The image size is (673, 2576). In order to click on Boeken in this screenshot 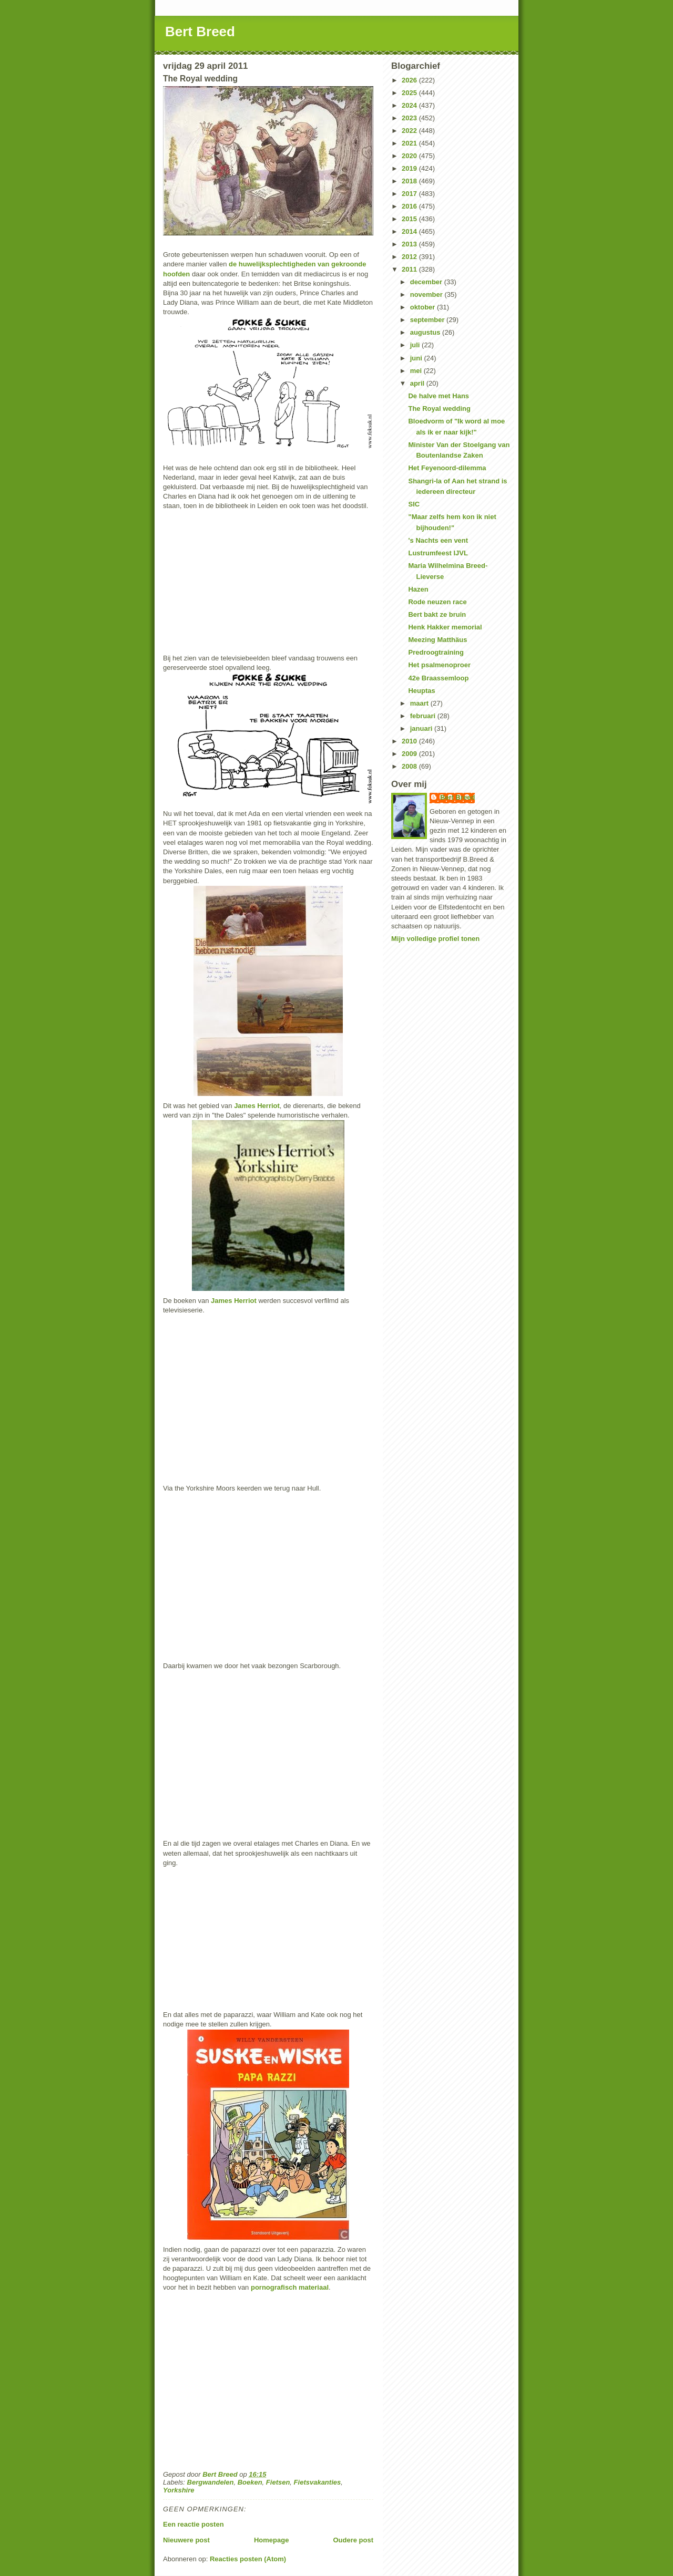, I will do `click(250, 2482)`.